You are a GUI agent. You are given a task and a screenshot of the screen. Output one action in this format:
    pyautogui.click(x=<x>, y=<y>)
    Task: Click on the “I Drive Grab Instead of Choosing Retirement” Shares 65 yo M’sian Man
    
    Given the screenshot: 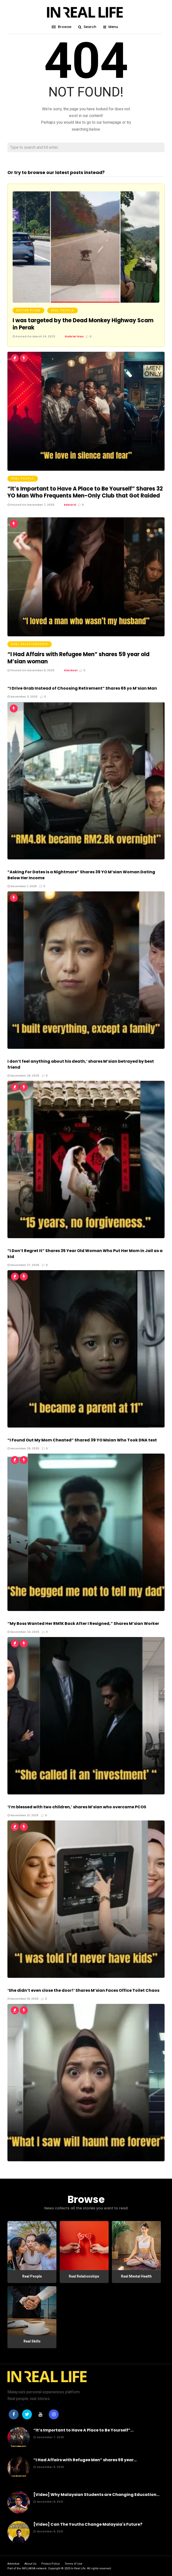 What is the action you would take?
    pyautogui.click(x=82, y=688)
    